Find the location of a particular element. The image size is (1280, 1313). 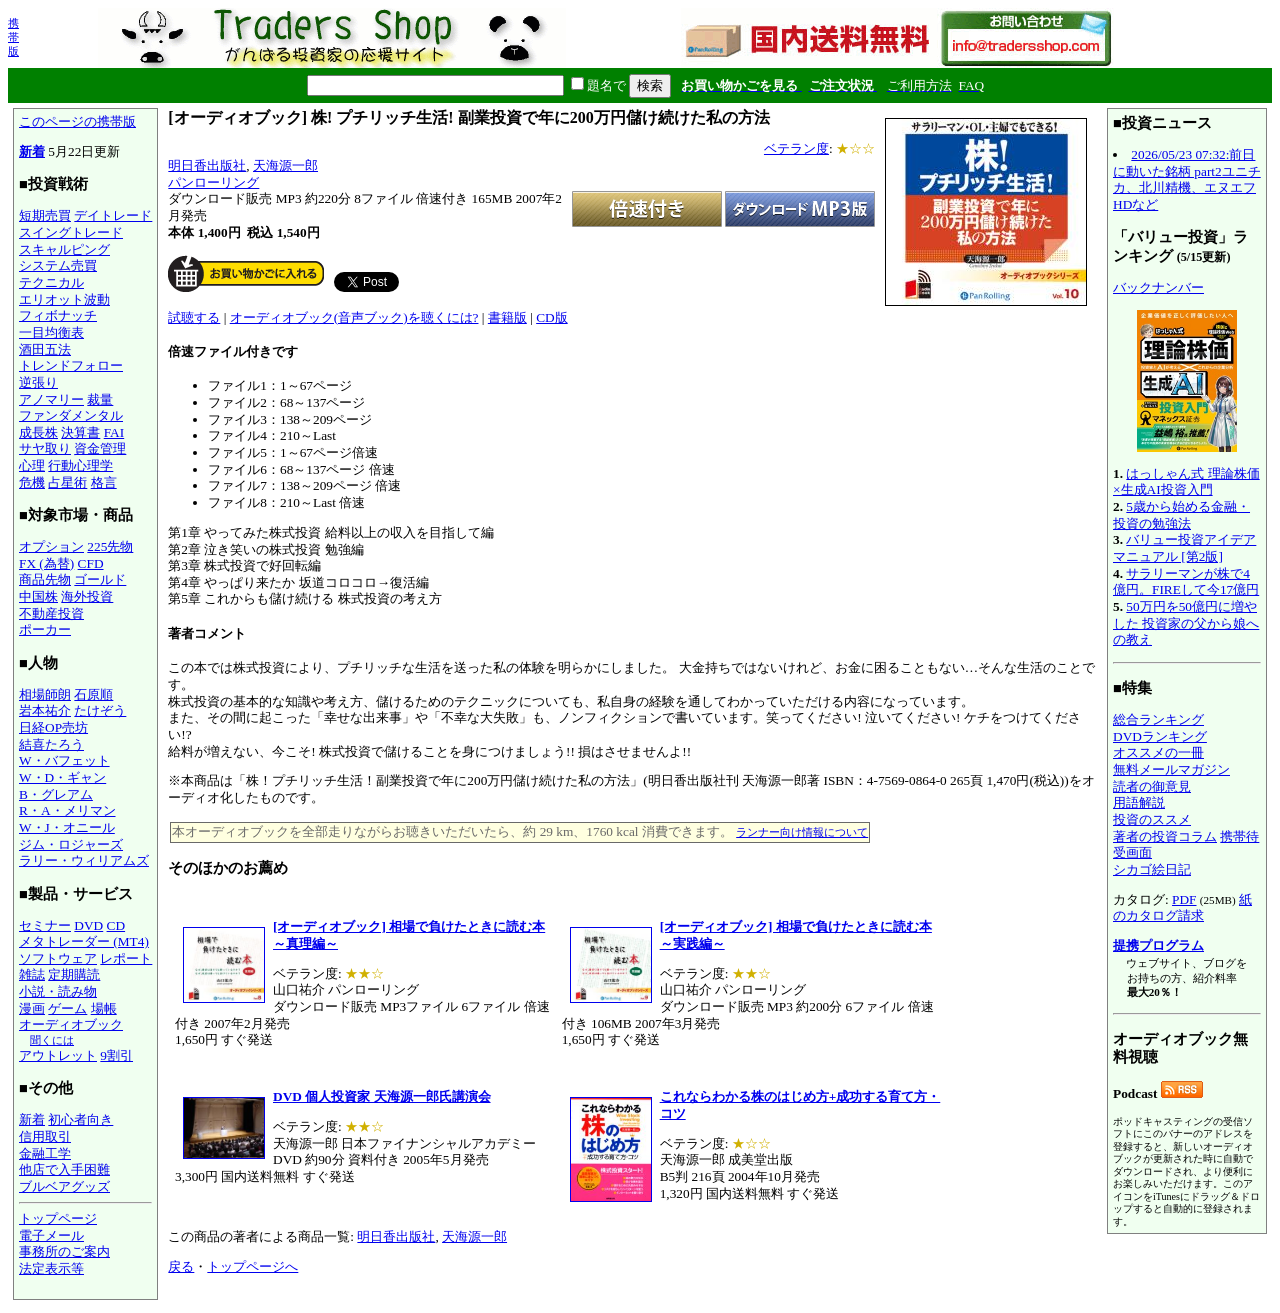

決算書 is located at coordinates (80, 432).